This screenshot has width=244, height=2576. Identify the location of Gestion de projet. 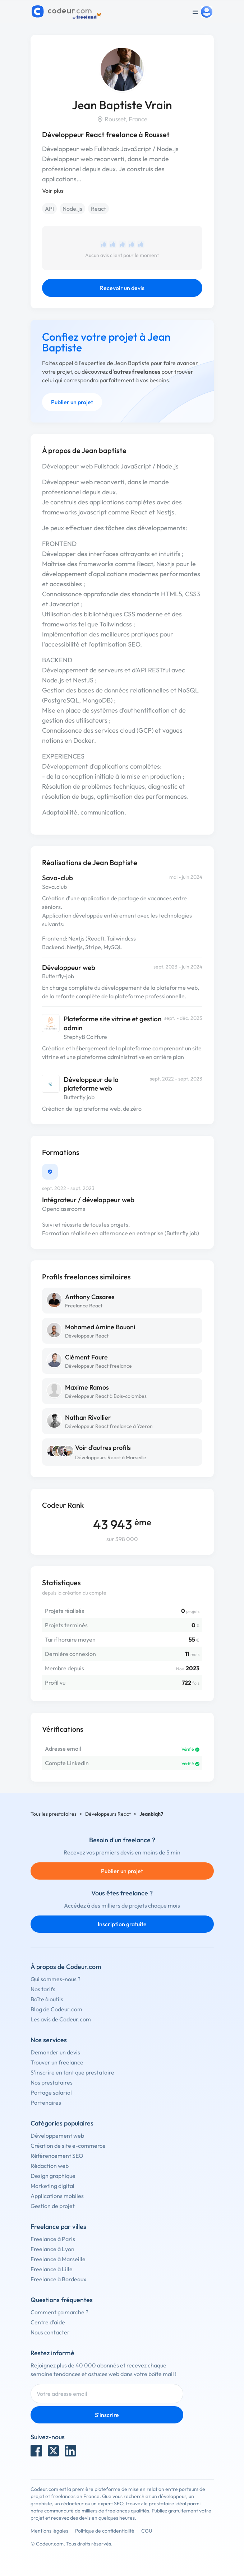
(53, 2205).